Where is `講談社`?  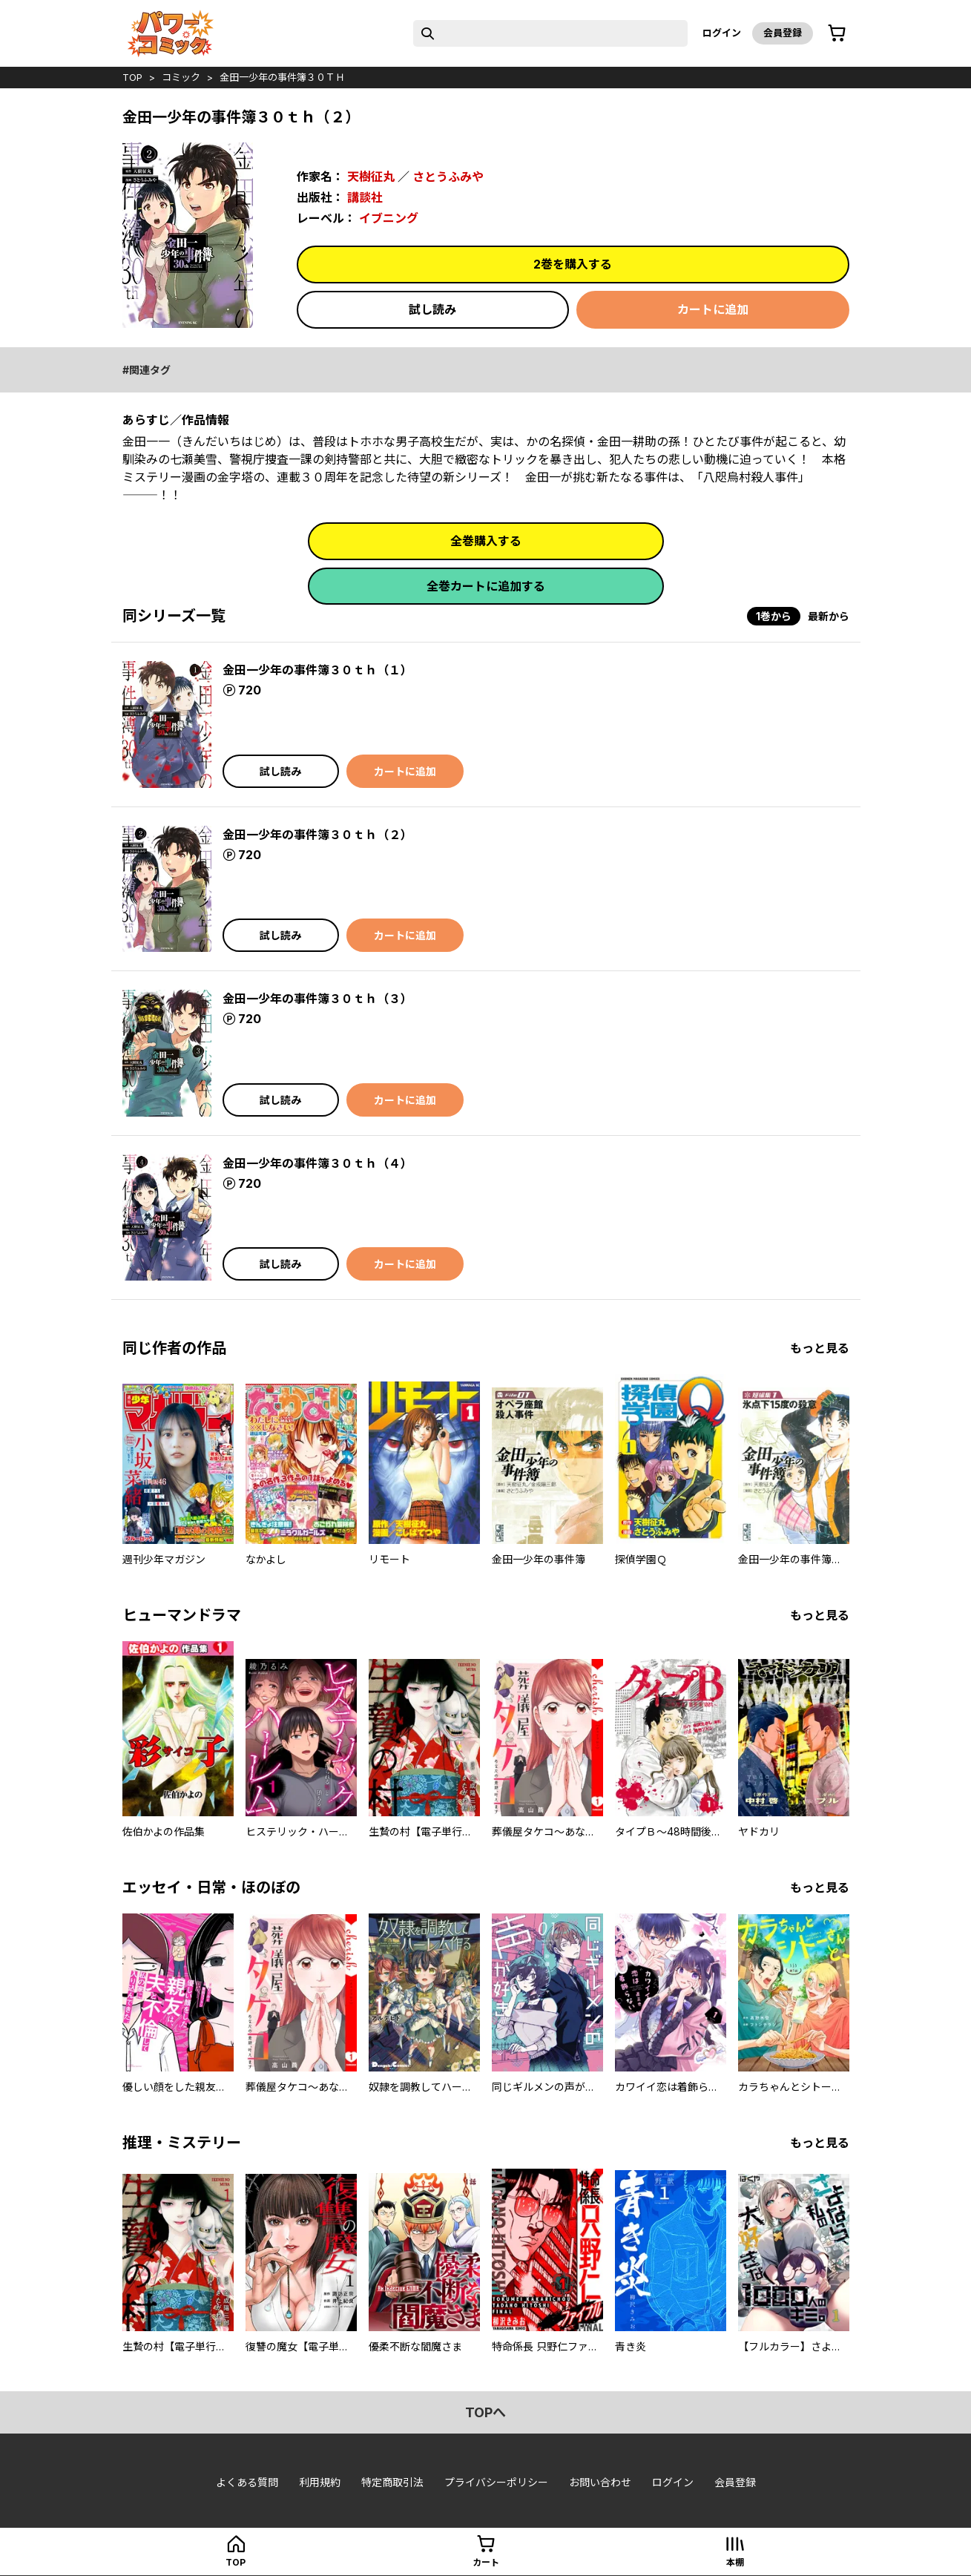 講談社 is located at coordinates (365, 197).